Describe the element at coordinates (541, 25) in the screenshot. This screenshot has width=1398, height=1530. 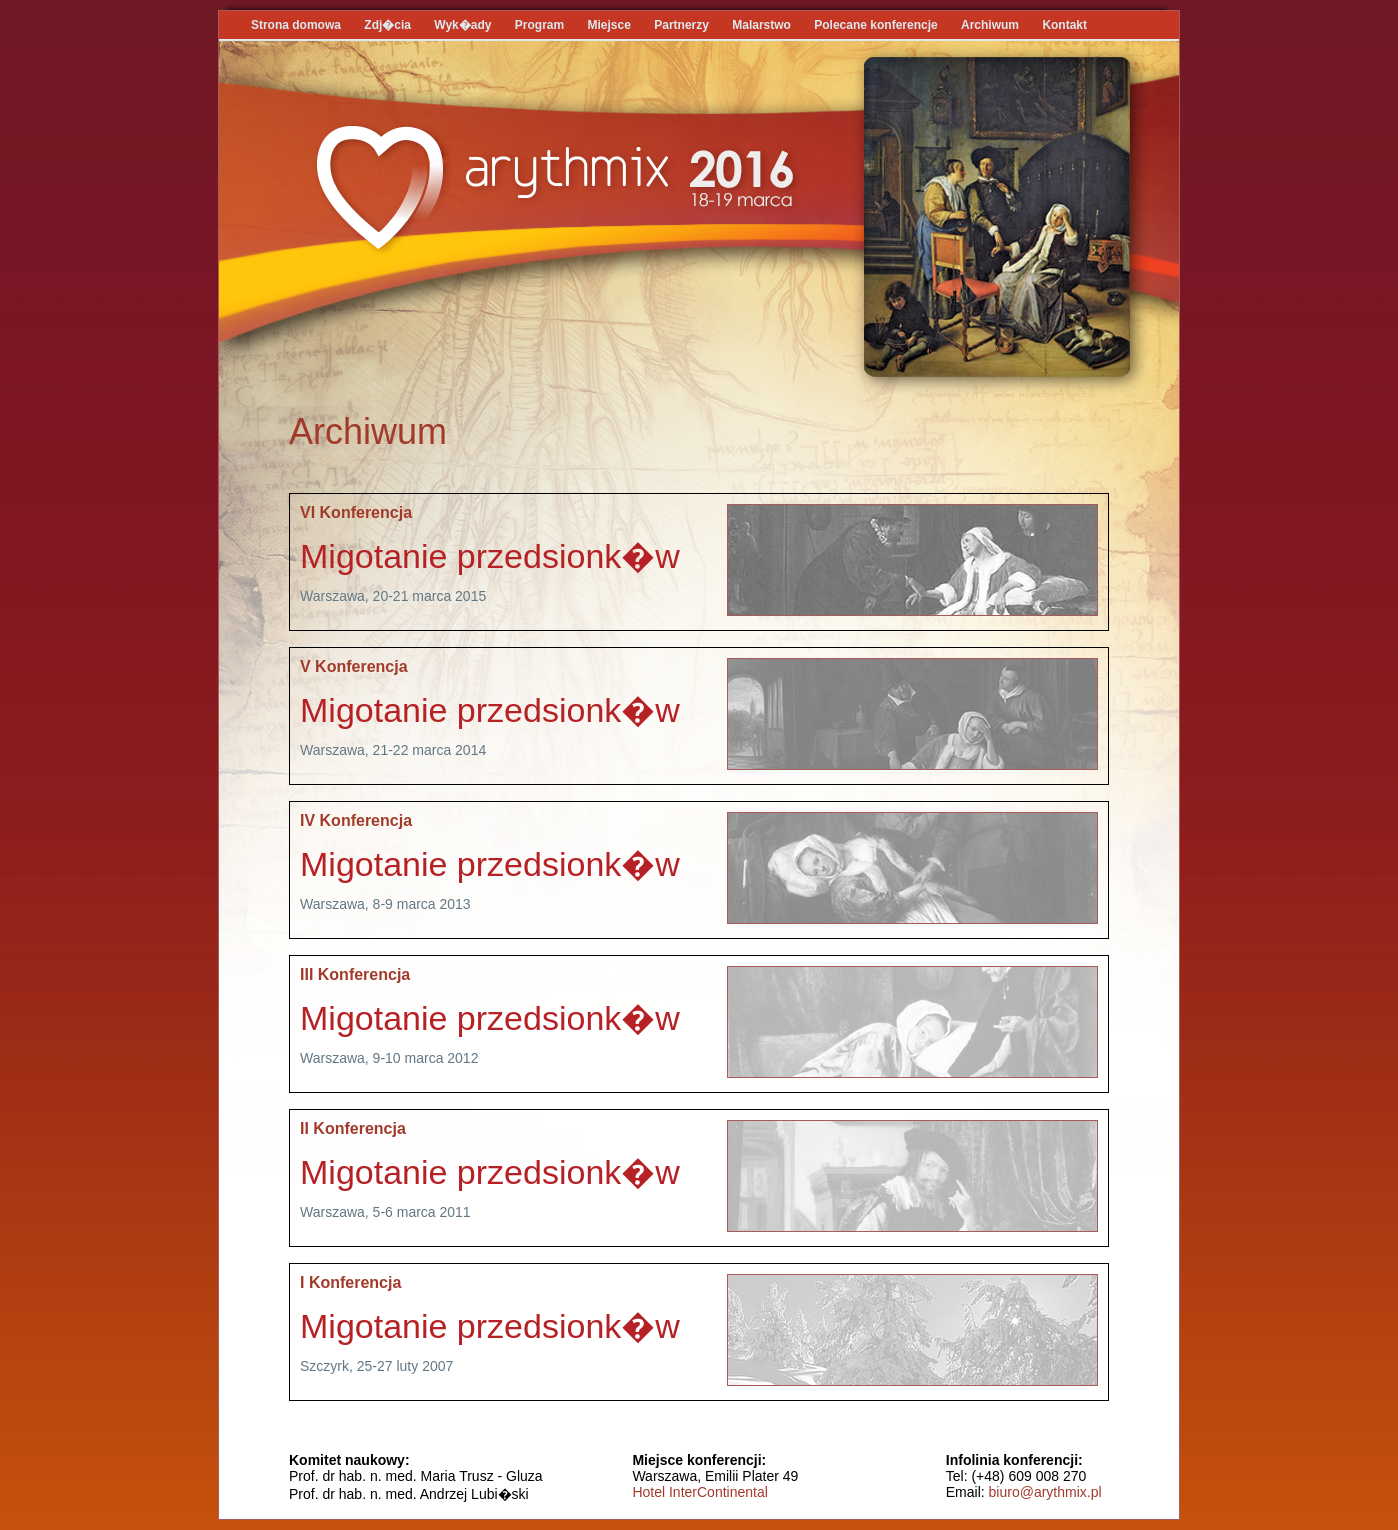
I see `Program` at that location.